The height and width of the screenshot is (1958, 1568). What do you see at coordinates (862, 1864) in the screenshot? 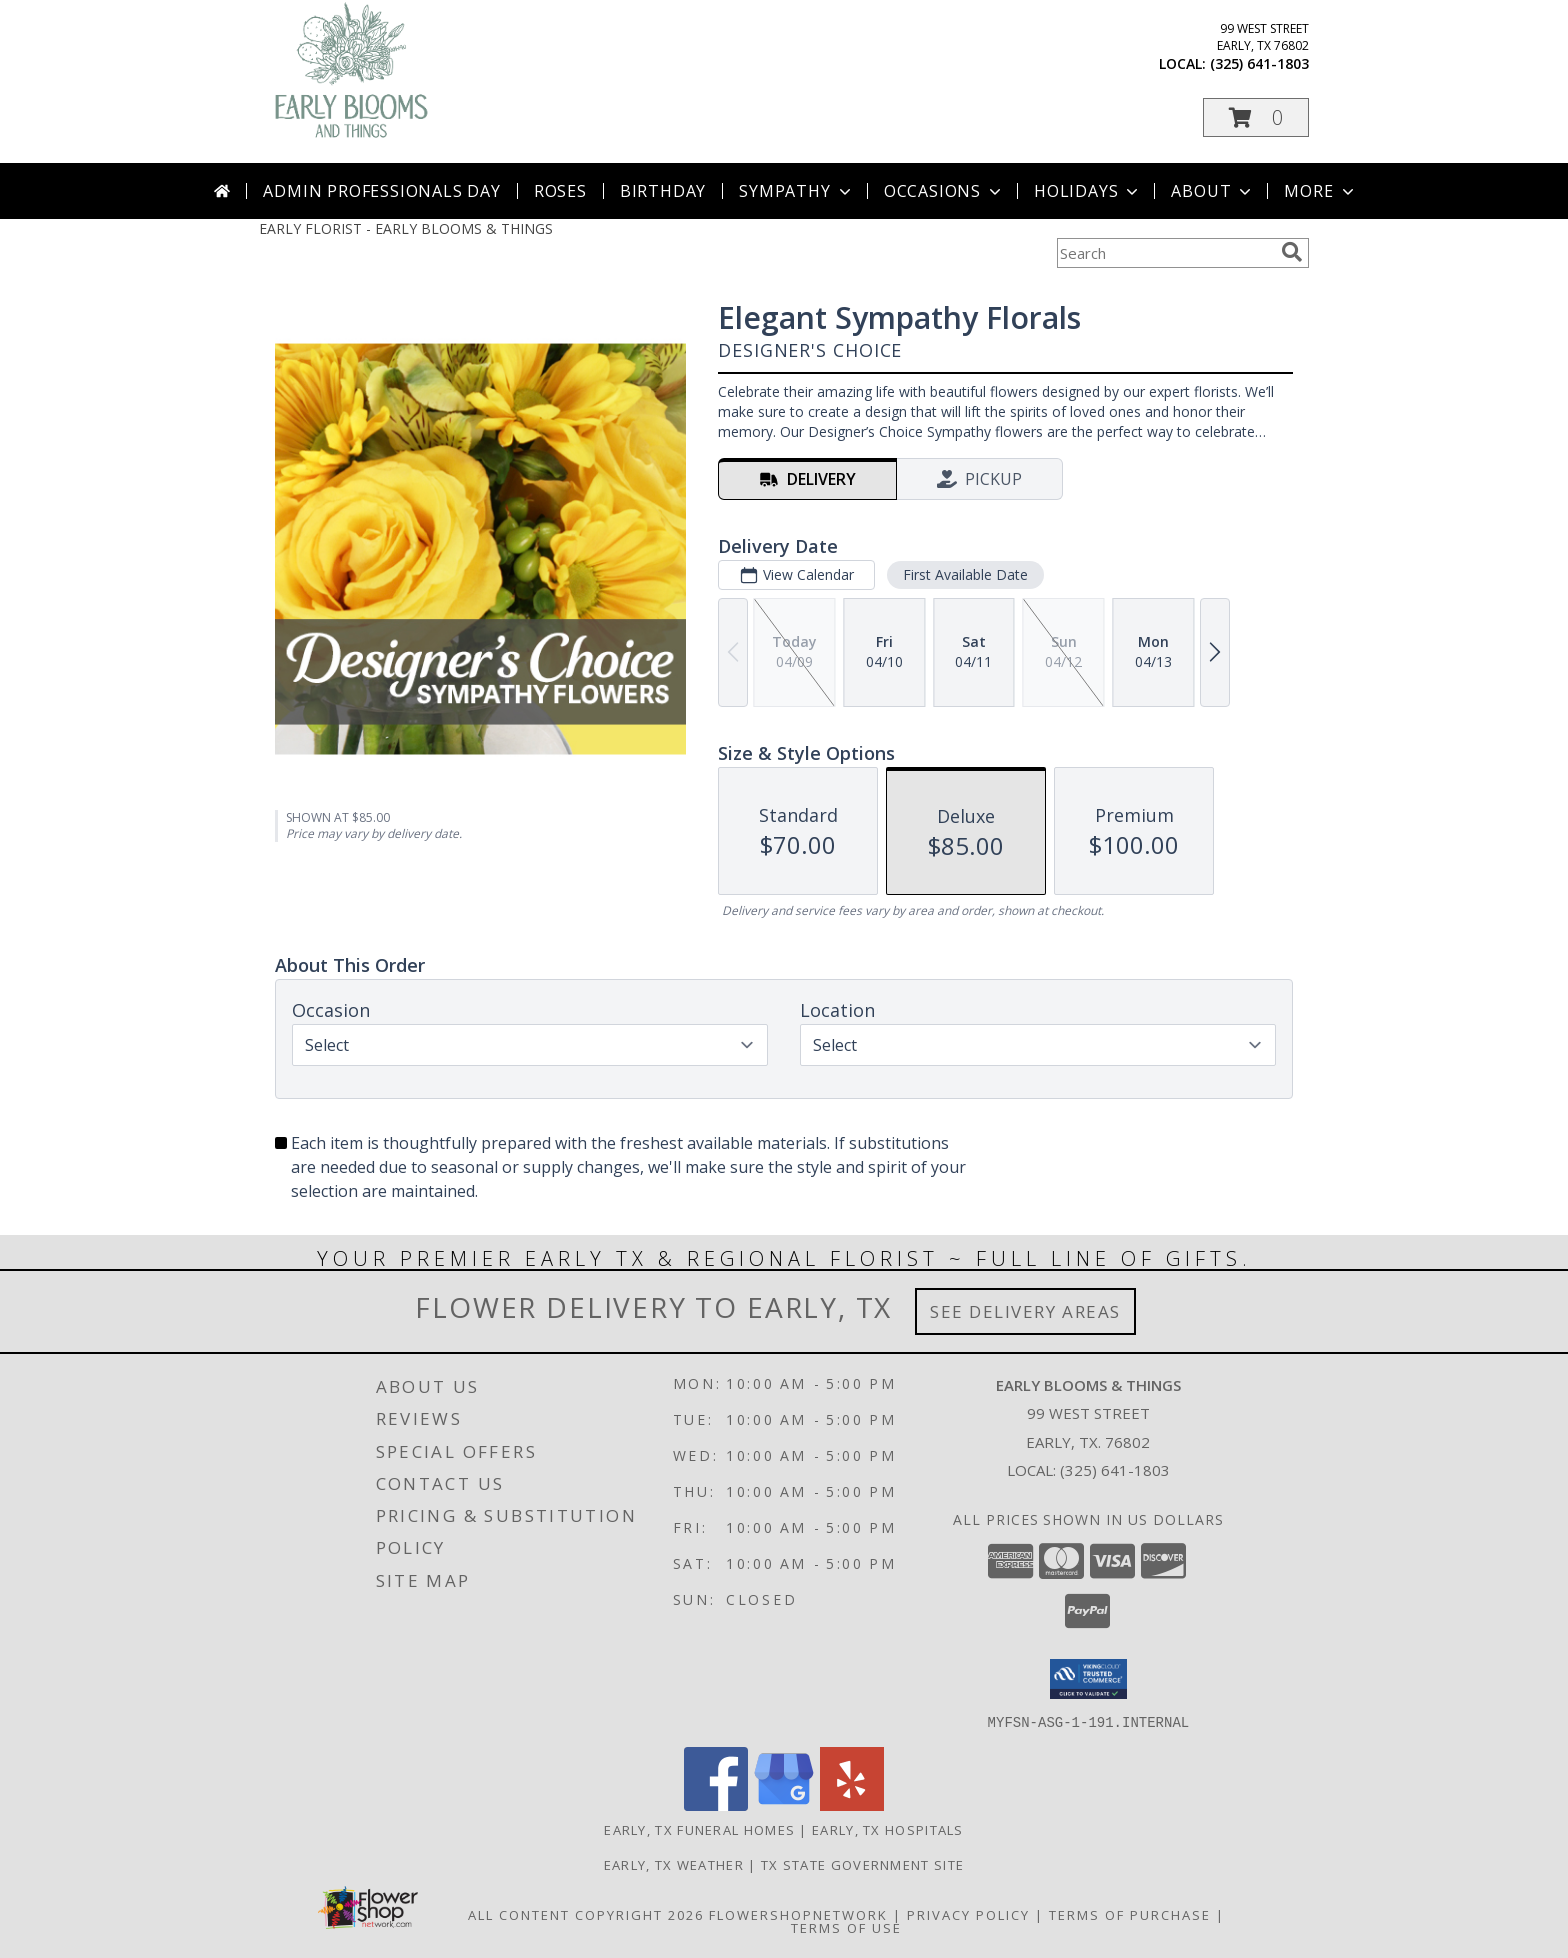
I see `TX State Government Site` at bounding box center [862, 1864].